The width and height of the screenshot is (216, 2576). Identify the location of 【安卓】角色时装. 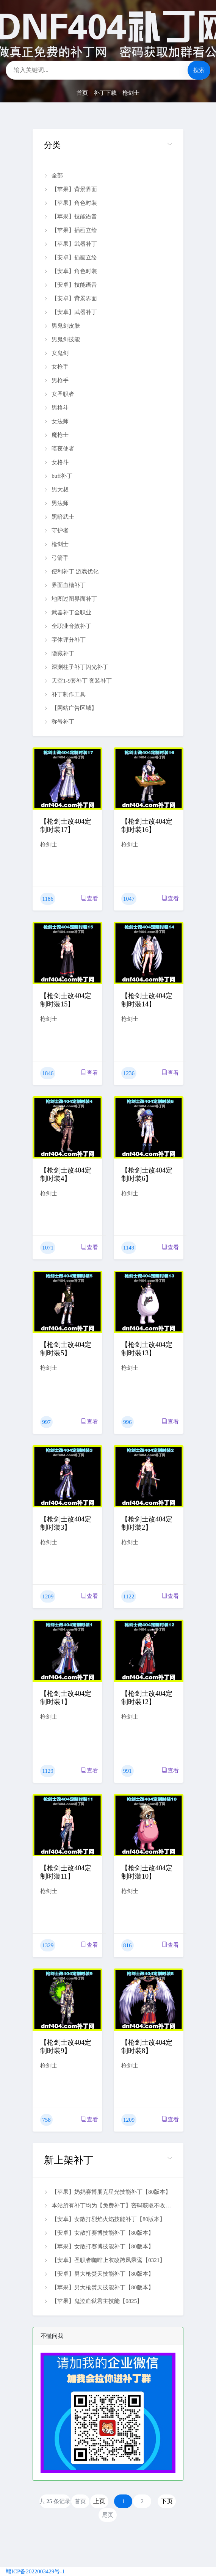
(70, 271).